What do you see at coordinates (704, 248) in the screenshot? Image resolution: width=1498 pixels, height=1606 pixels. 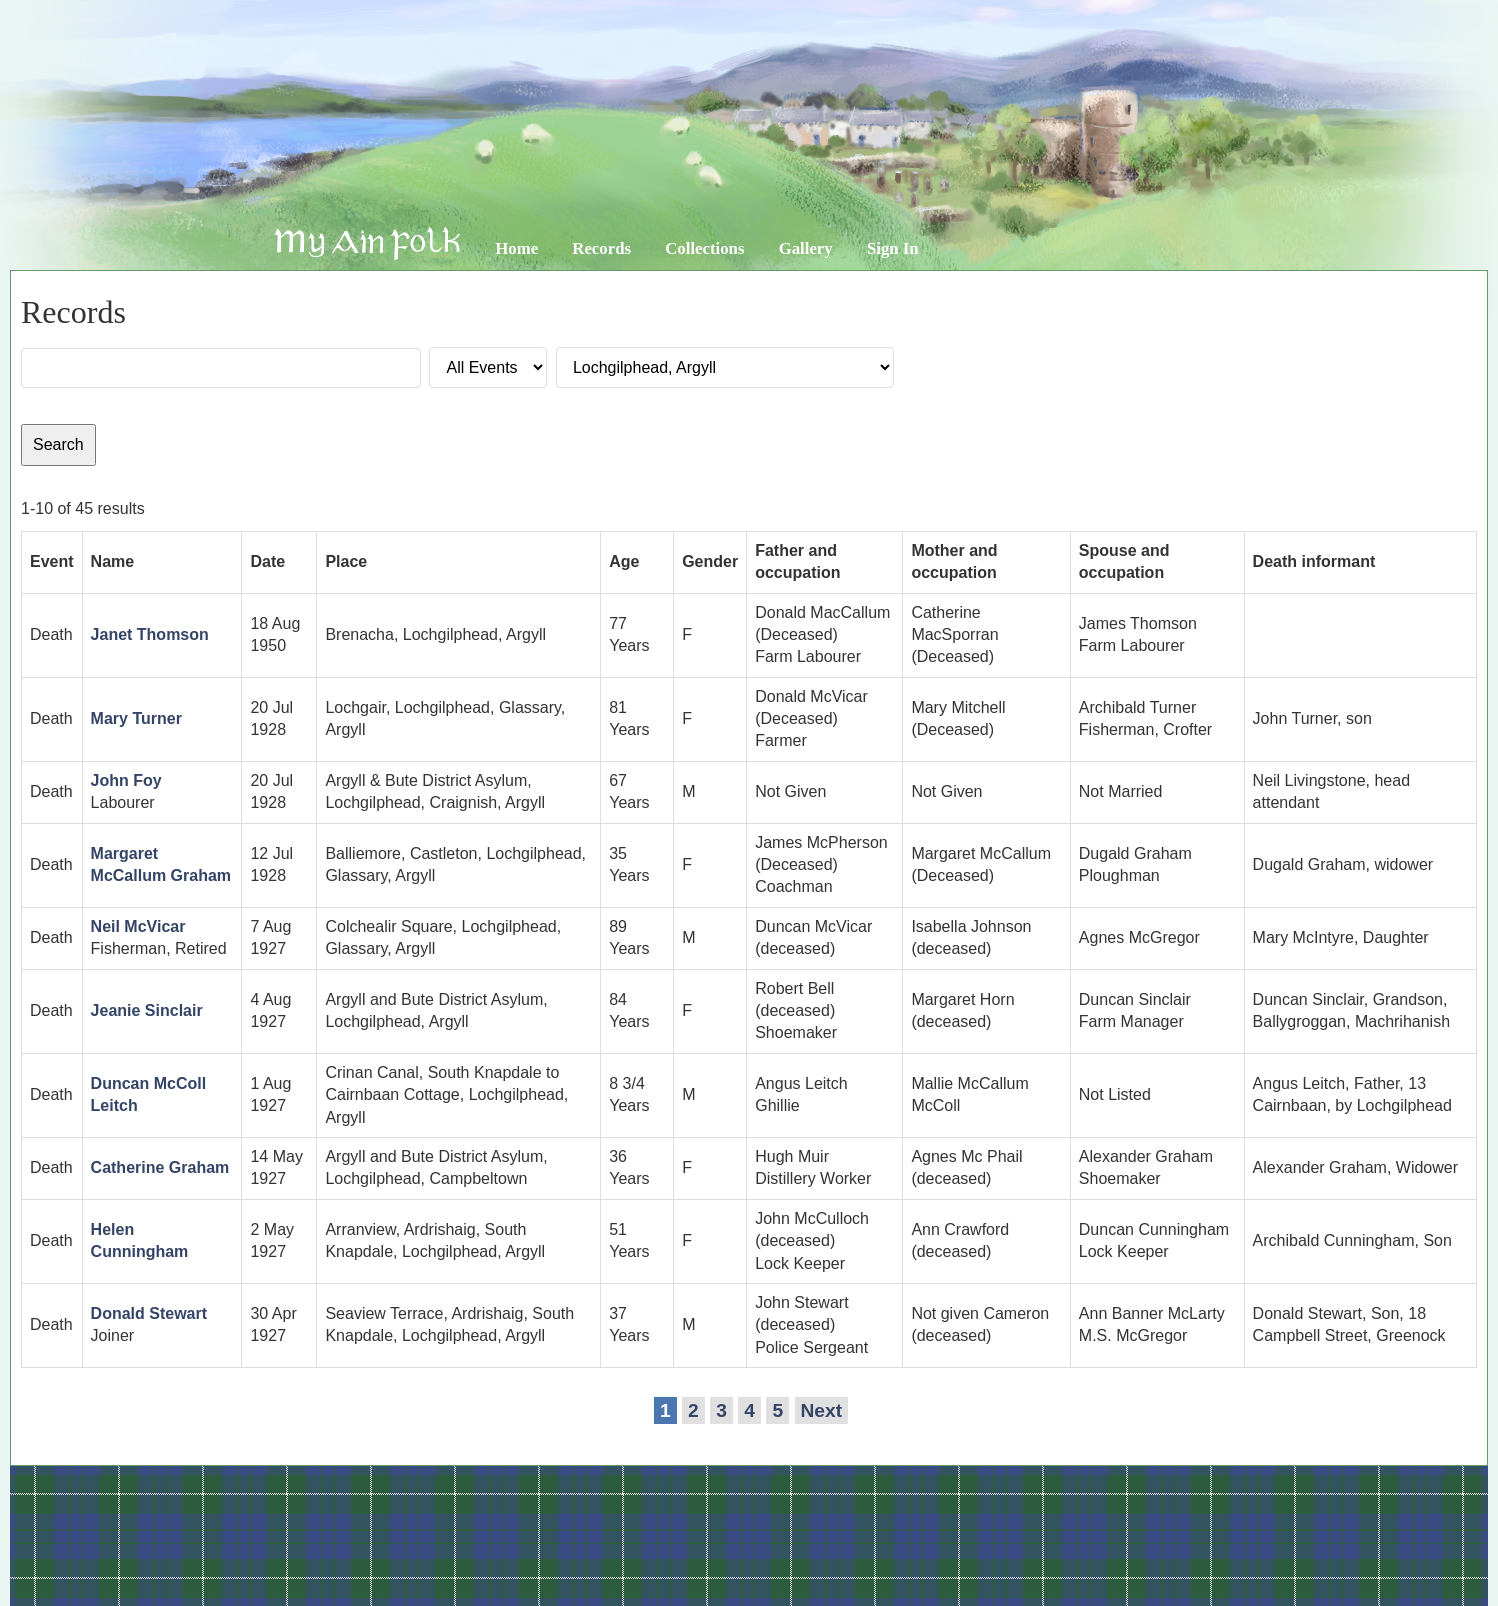 I see `Collections` at bounding box center [704, 248].